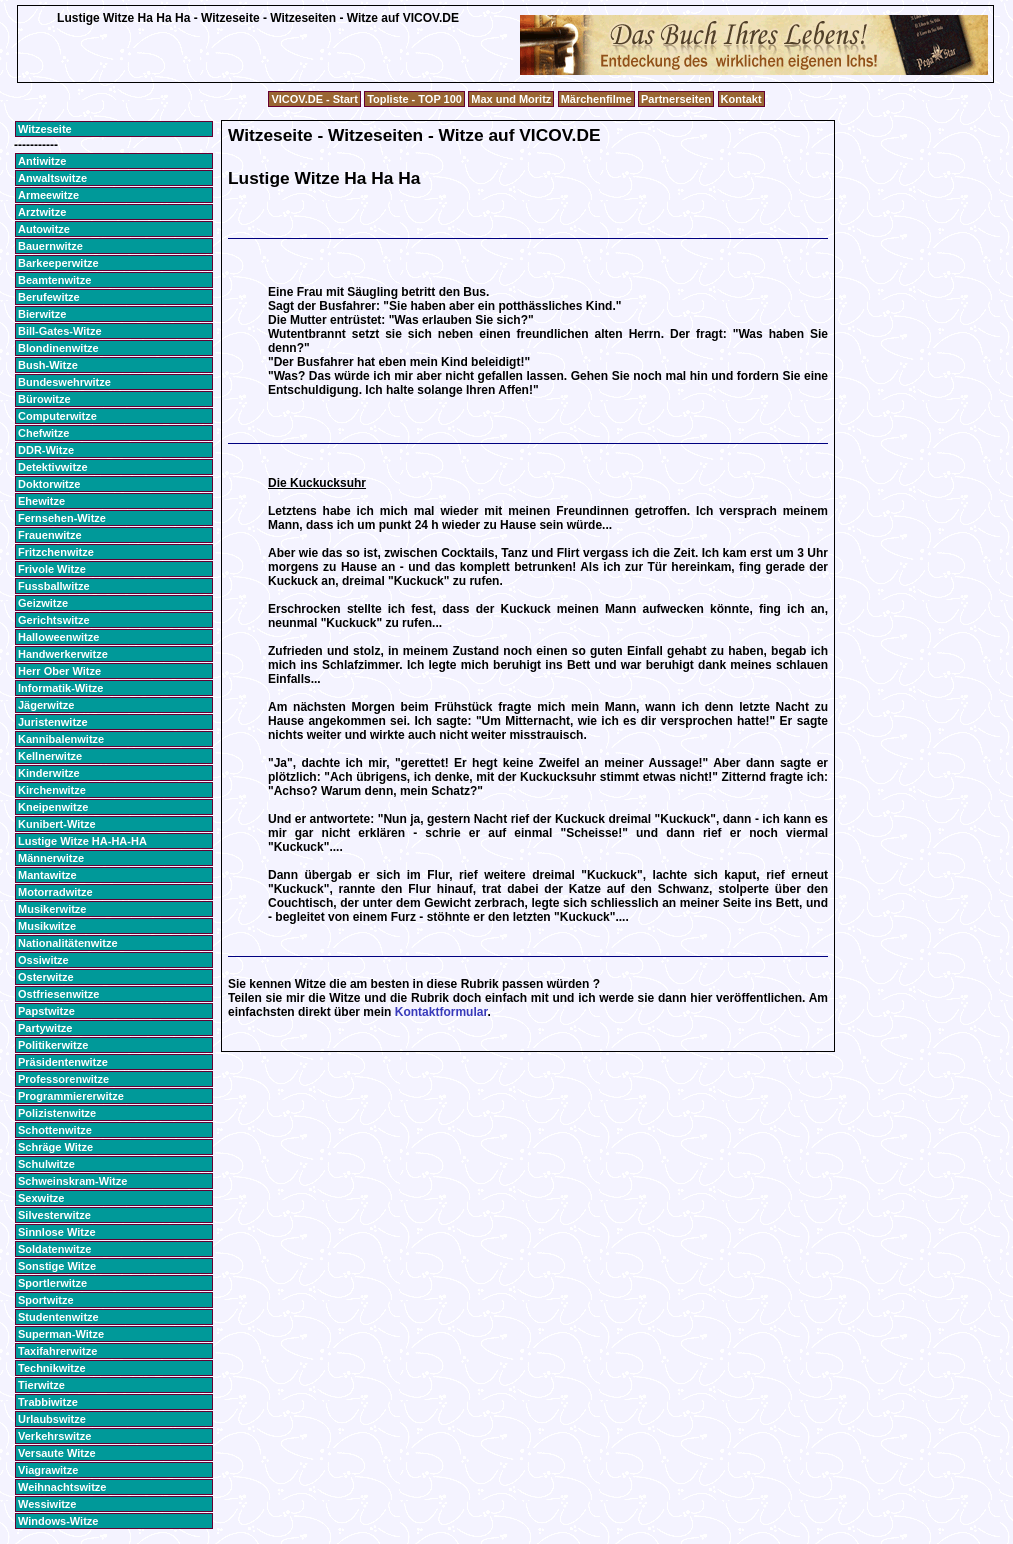 This screenshot has height=1544, width=1013. I want to click on Witzeseite, so click(45, 129).